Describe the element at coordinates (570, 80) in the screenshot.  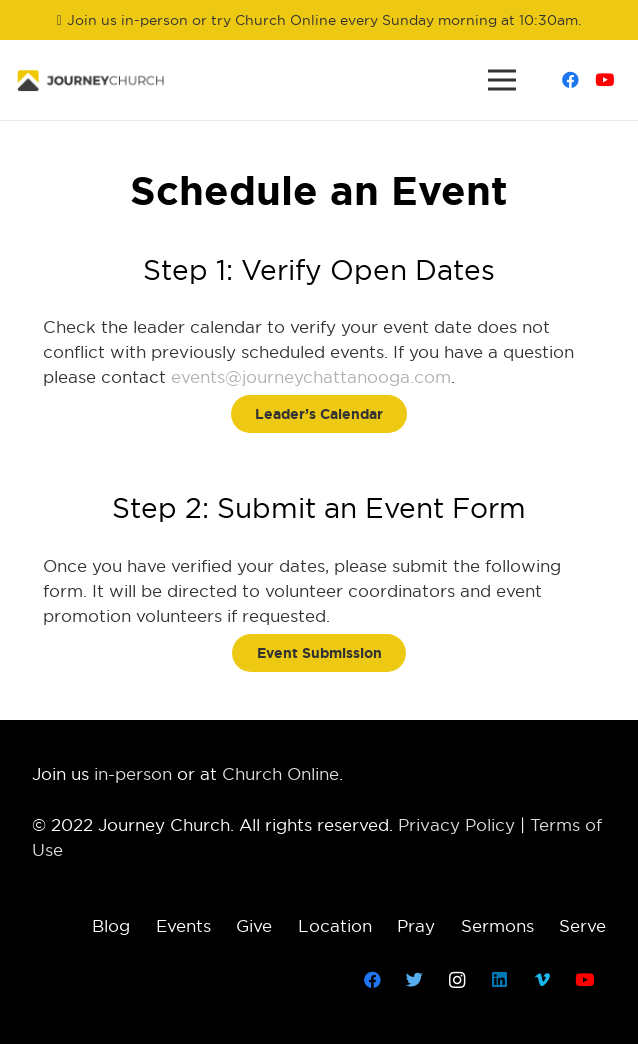
I see `[Facebook]` at that location.